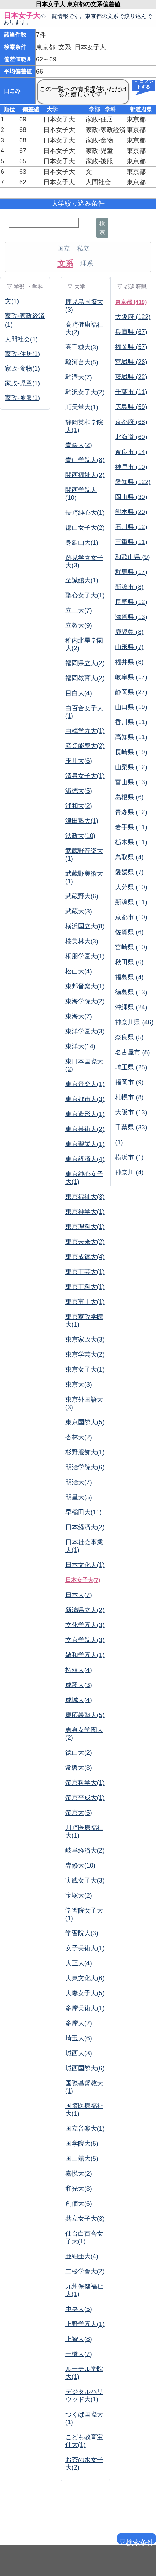 The image size is (156, 2576). Describe the element at coordinates (78, 693) in the screenshot. I see `目白大(4)` at that location.